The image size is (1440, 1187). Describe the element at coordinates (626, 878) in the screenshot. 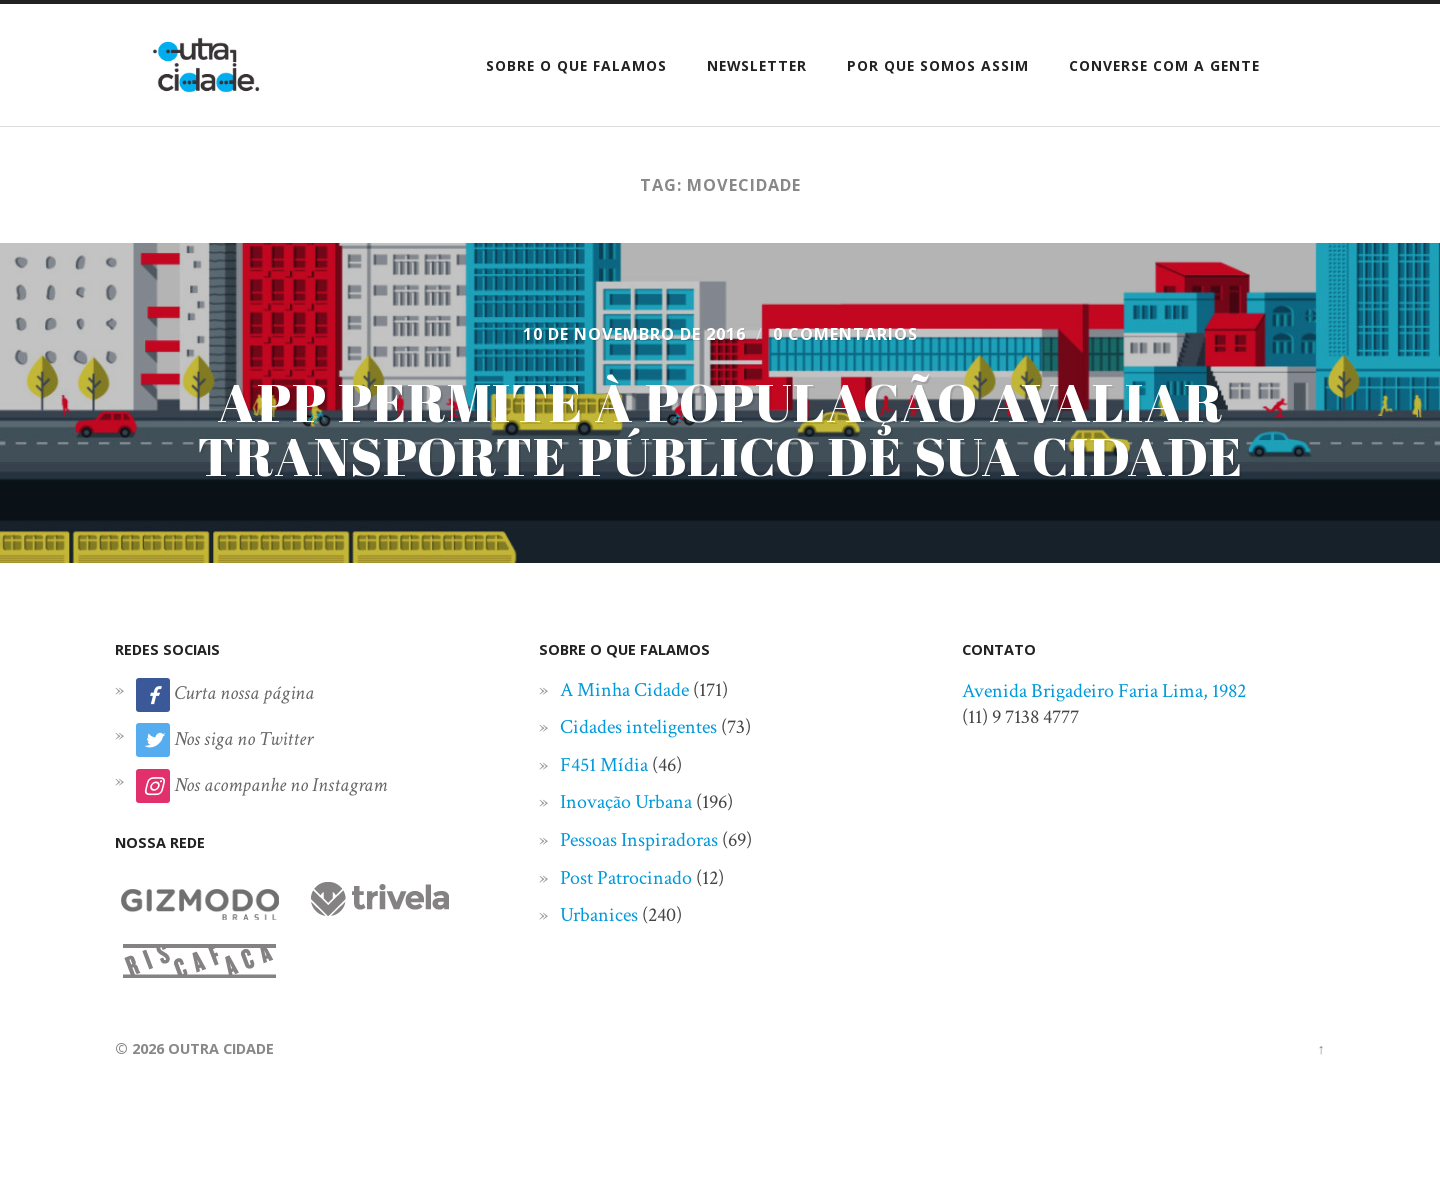

I see `Post Patrocinado` at that location.